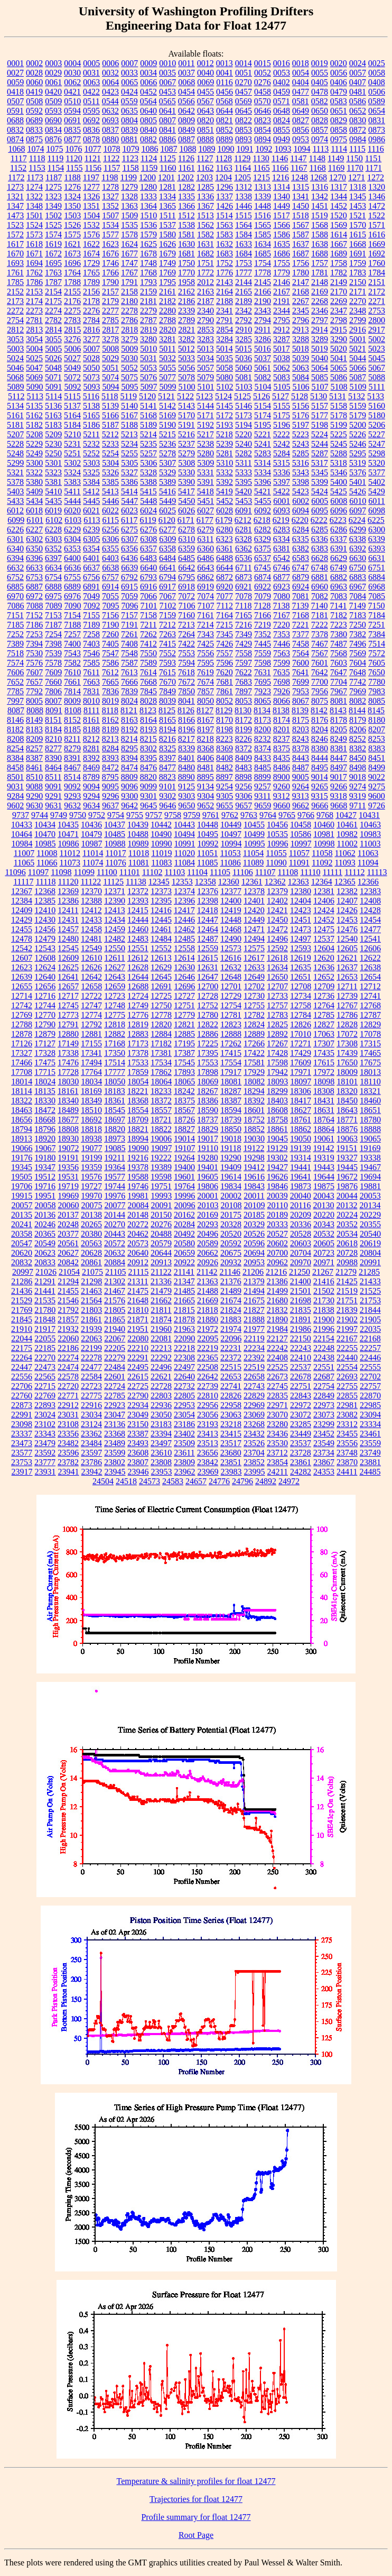 The width and height of the screenshot is (392, 2576). I want to click on 12786, so click(347, 1014).